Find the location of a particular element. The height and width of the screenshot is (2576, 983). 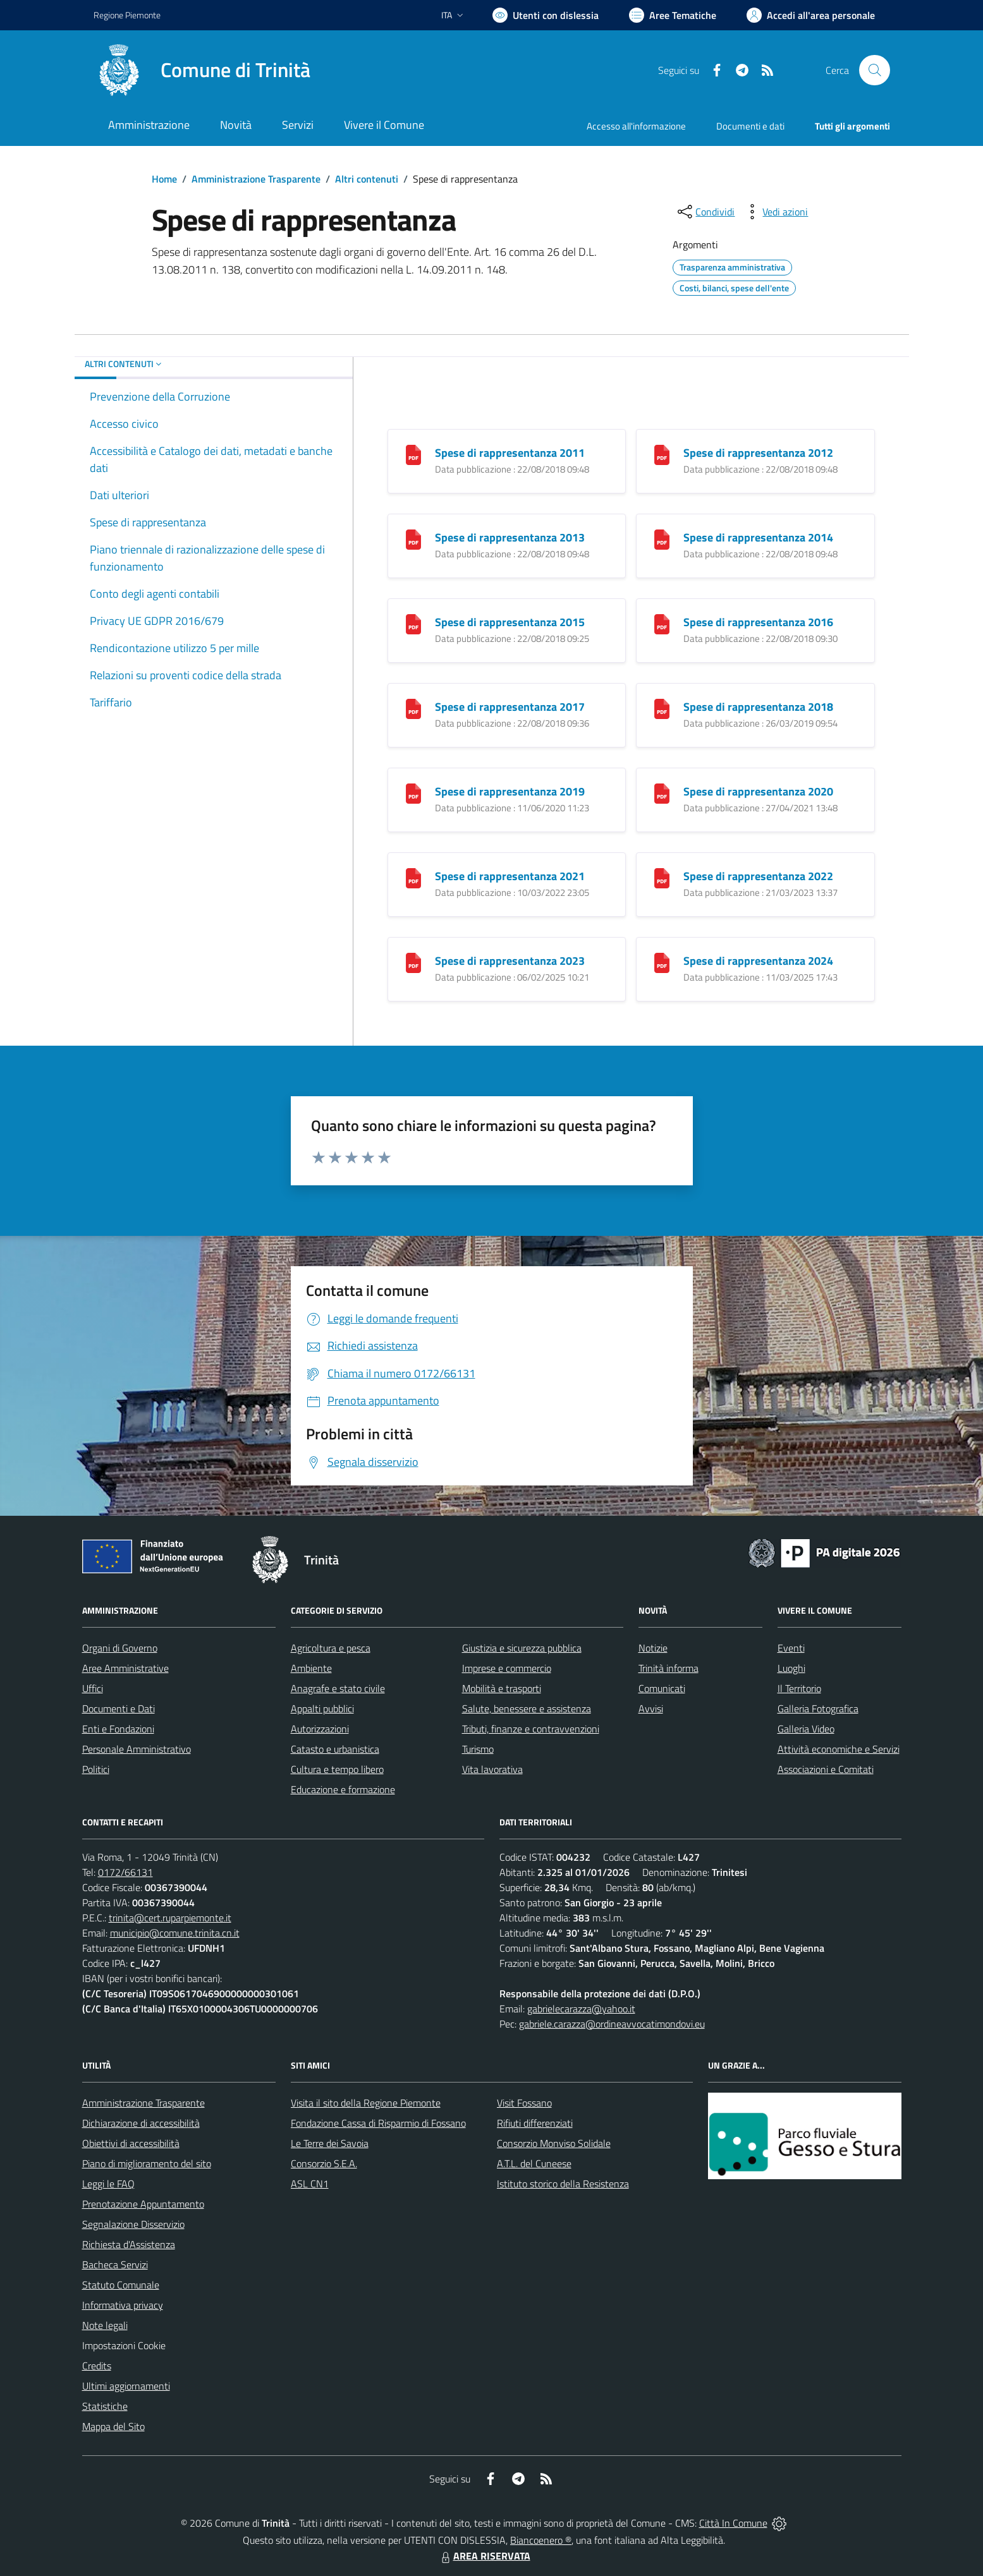

Istituto storico della Resistenza is located at coordinates (563, 2183).